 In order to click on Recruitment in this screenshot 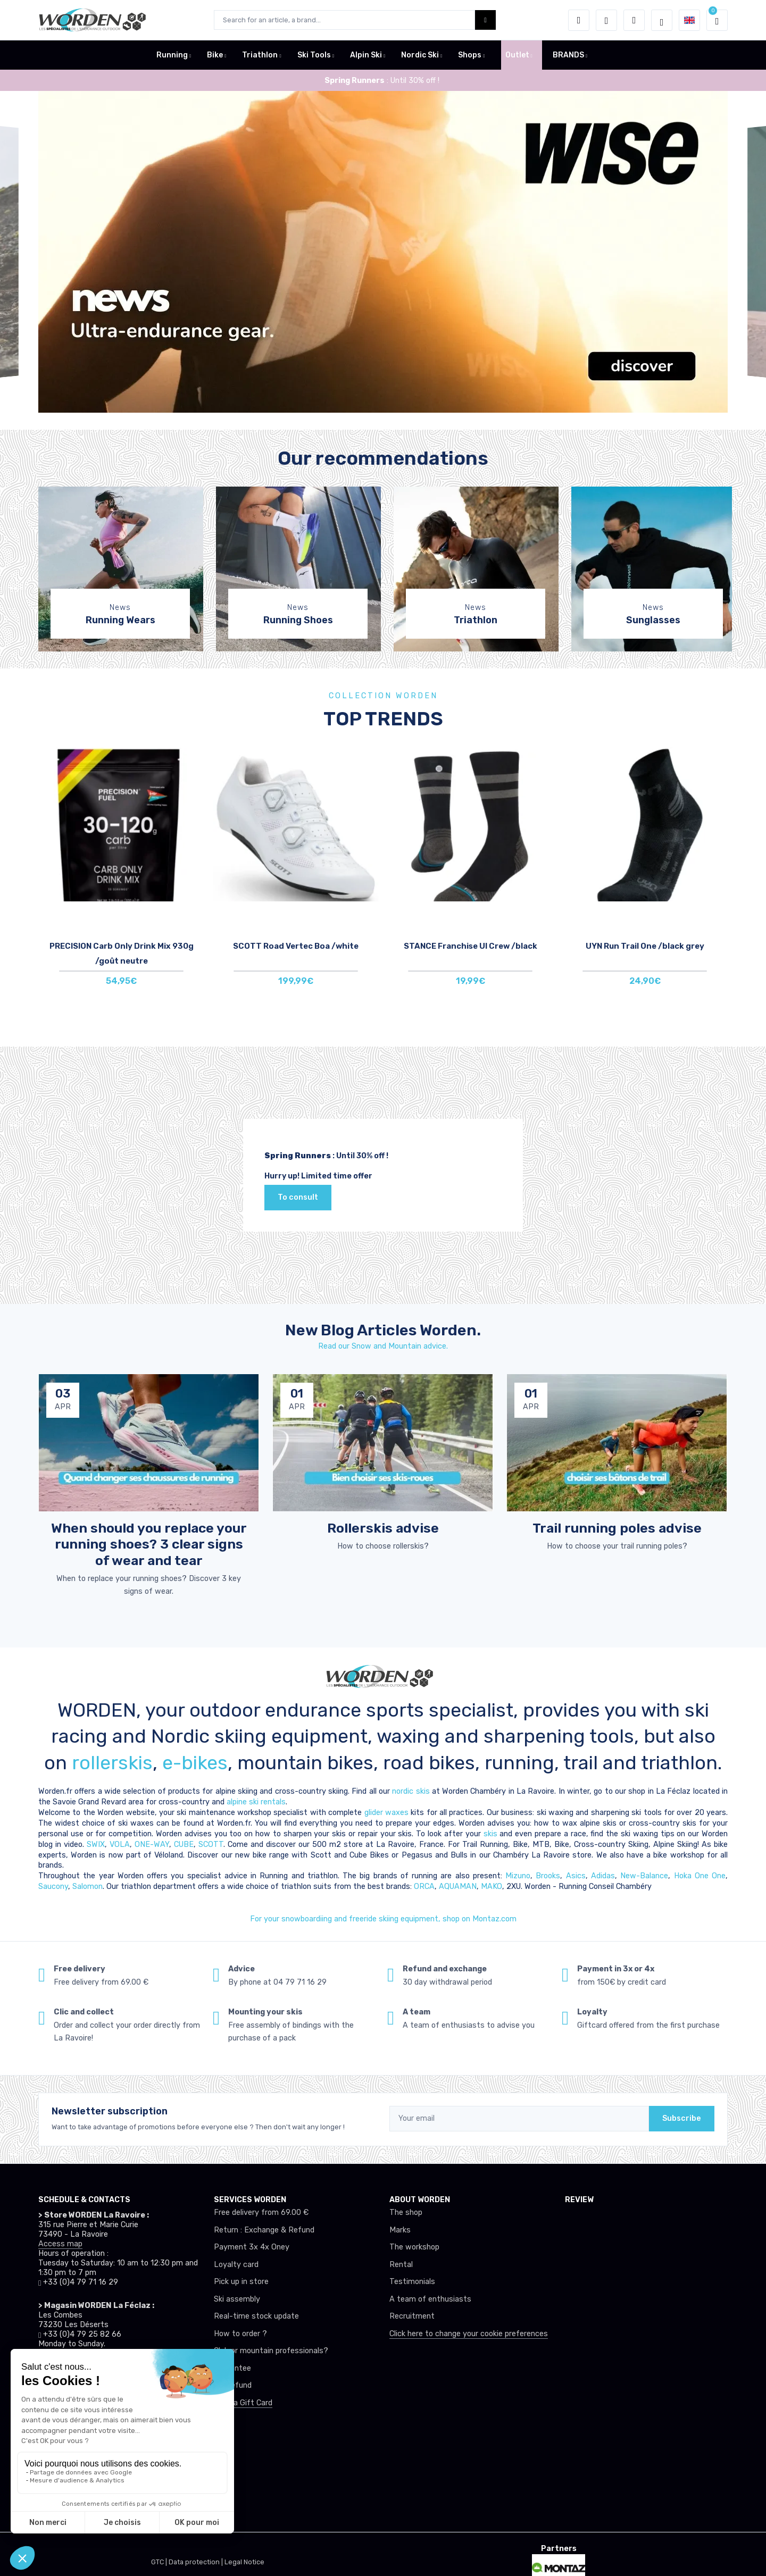, I will do `click(412, 2316)`.